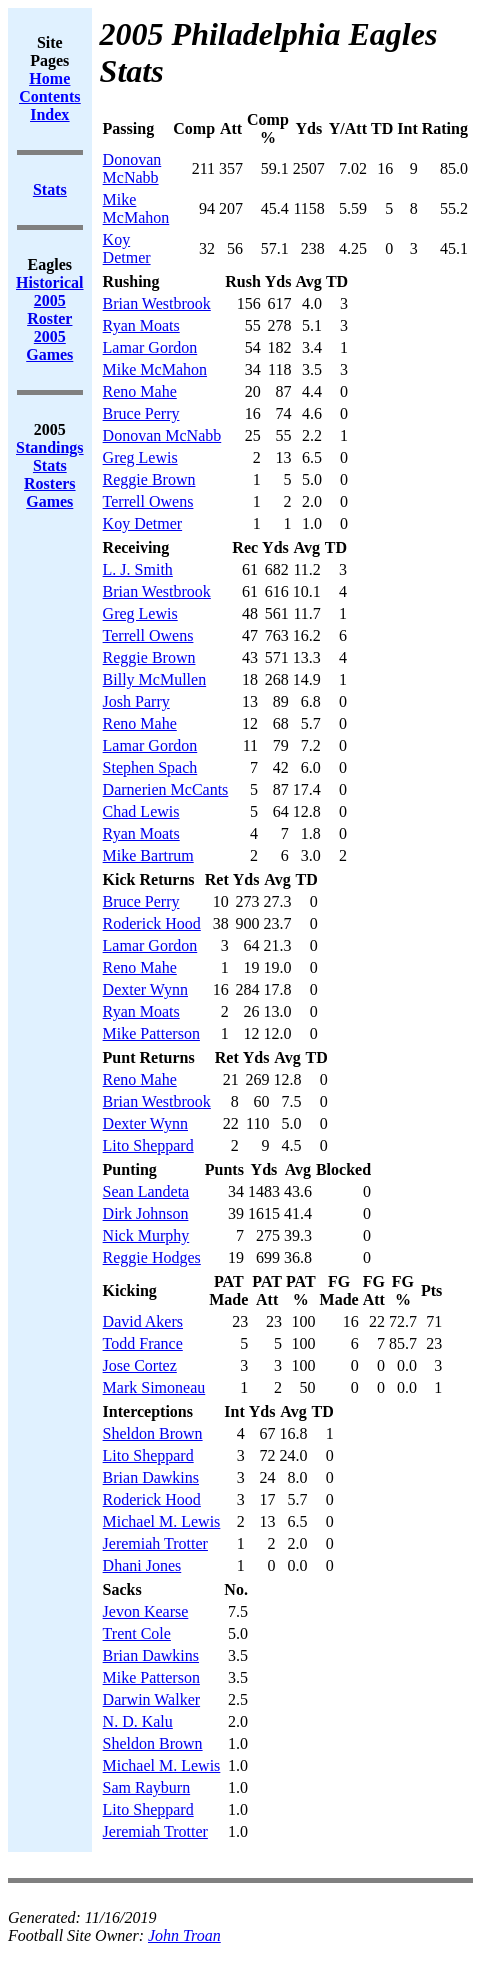 This screenshot has height=1961, width=479. I want to click on Sam Rayburn, so click(147, 1787).